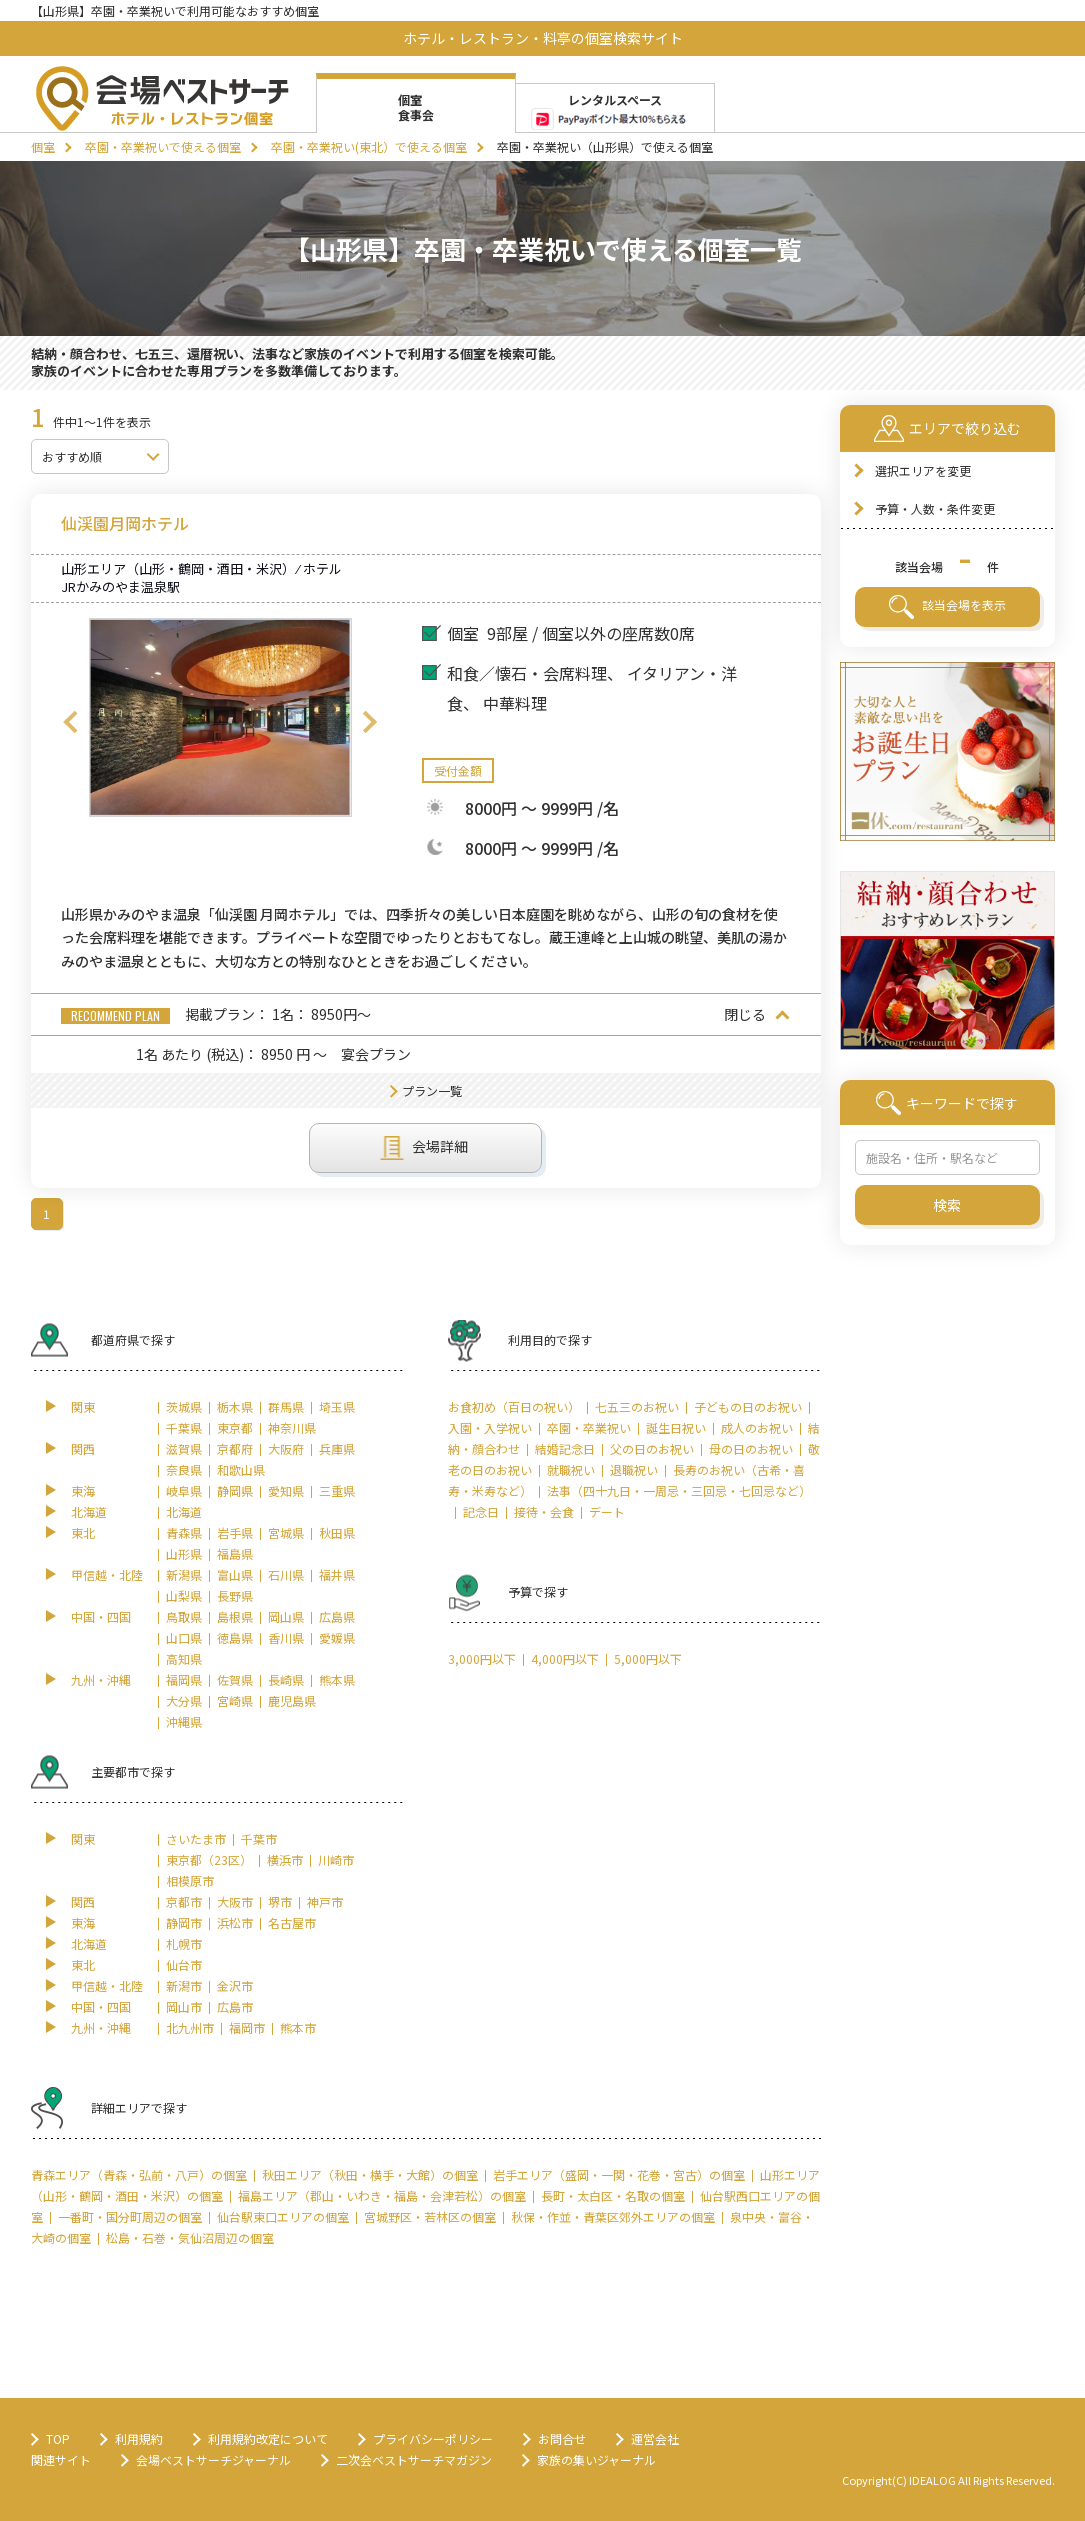 The width and height of the screenshot is (1085, 2521). What do you see at coordinates (325, 1901) in the screenshot?
I see `神戸市` at bounding box center [325, 1901].